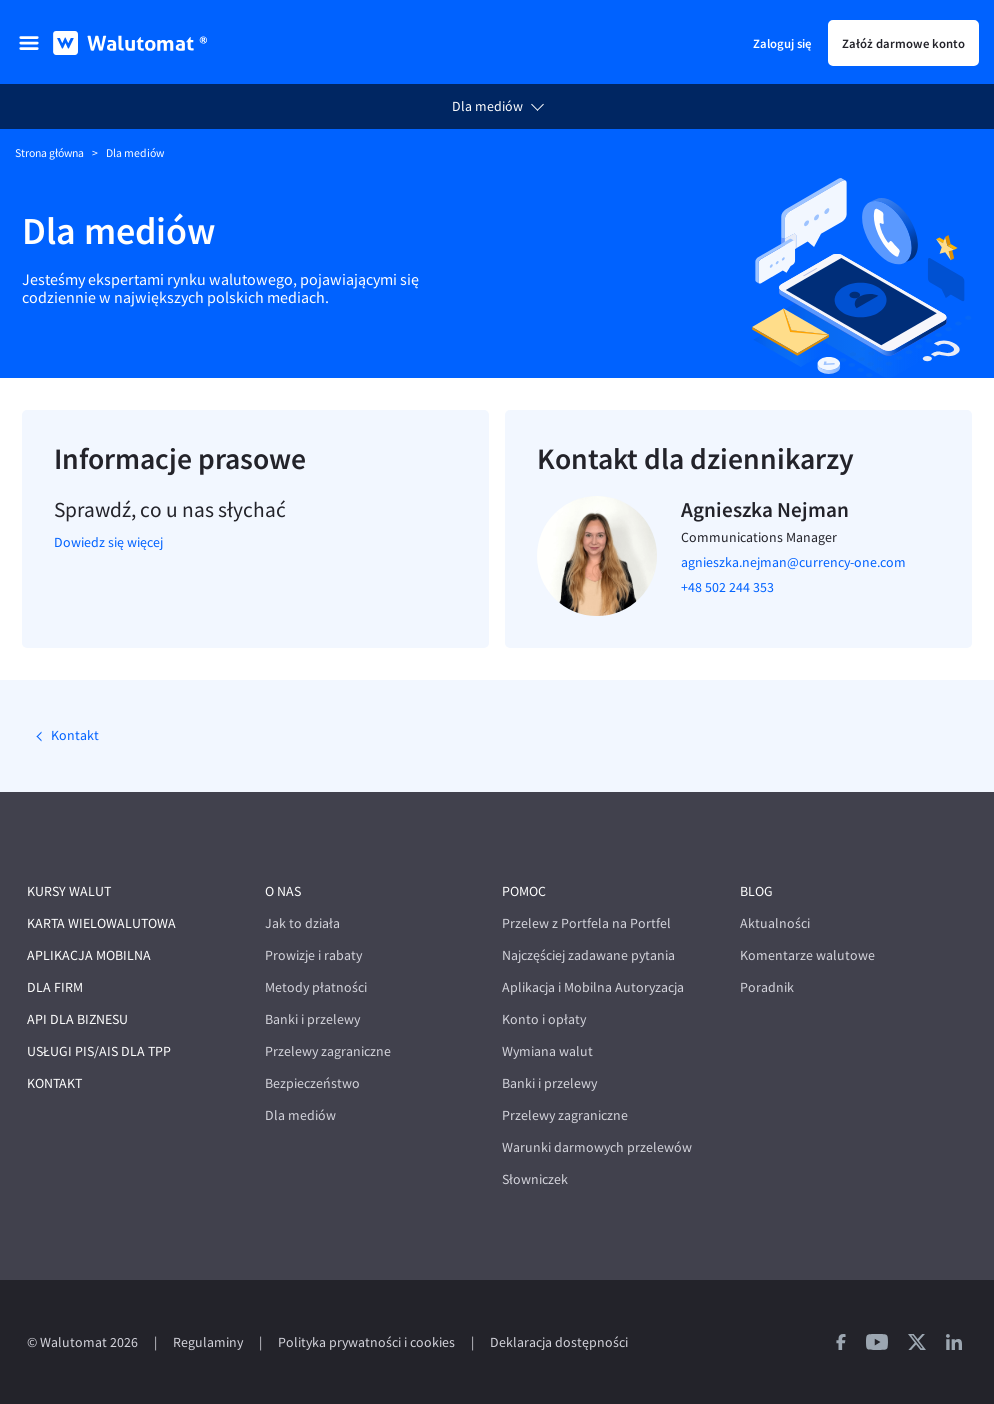  What do you see at coordinates (89, 955) in the screenshot?
I see `Aplikacja mobilna` at bounding box center [89, 955].